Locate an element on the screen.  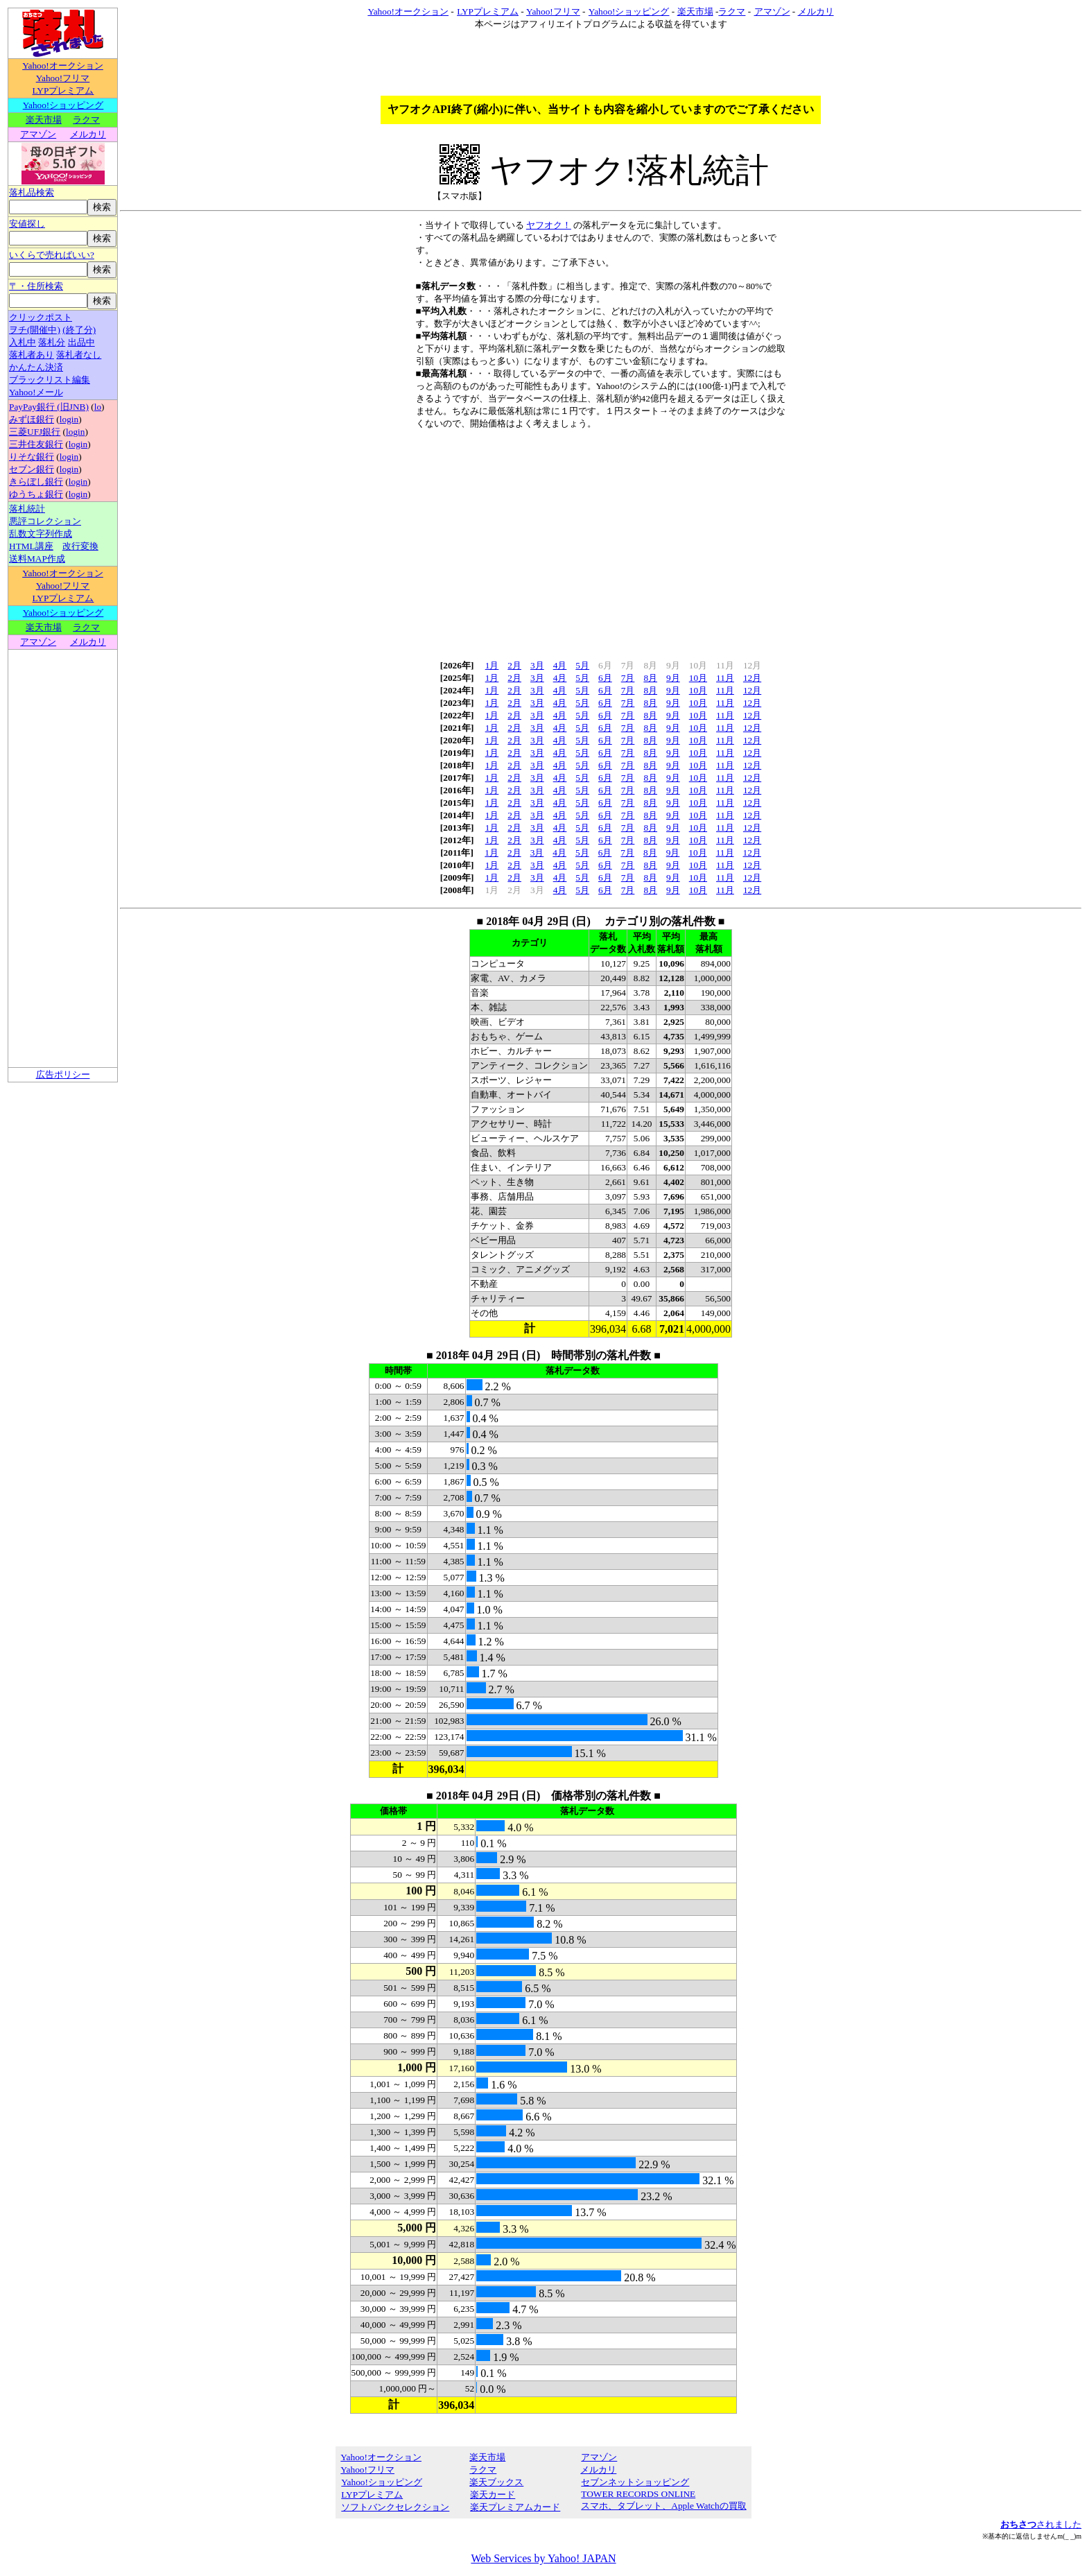
4月 is located at coordinates (560, 665).